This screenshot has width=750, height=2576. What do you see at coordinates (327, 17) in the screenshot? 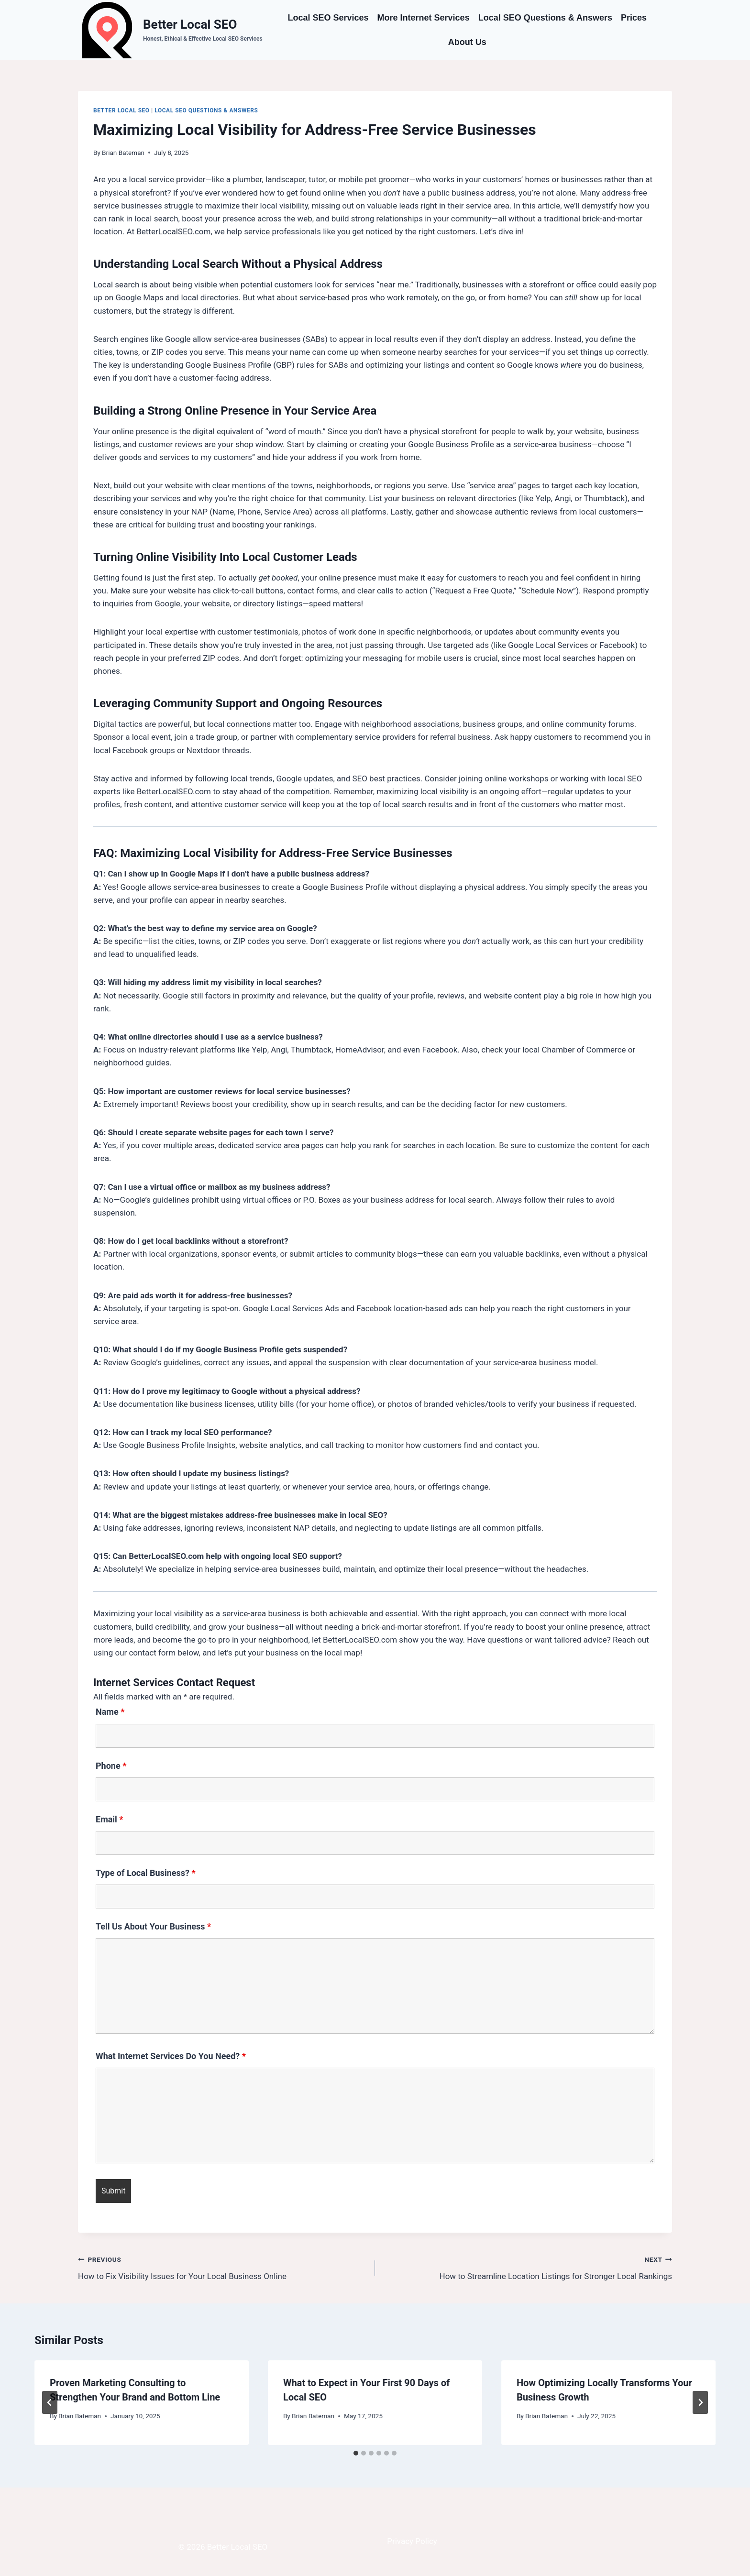
I see `Local SEO Services` at bounding box center [327, 17].